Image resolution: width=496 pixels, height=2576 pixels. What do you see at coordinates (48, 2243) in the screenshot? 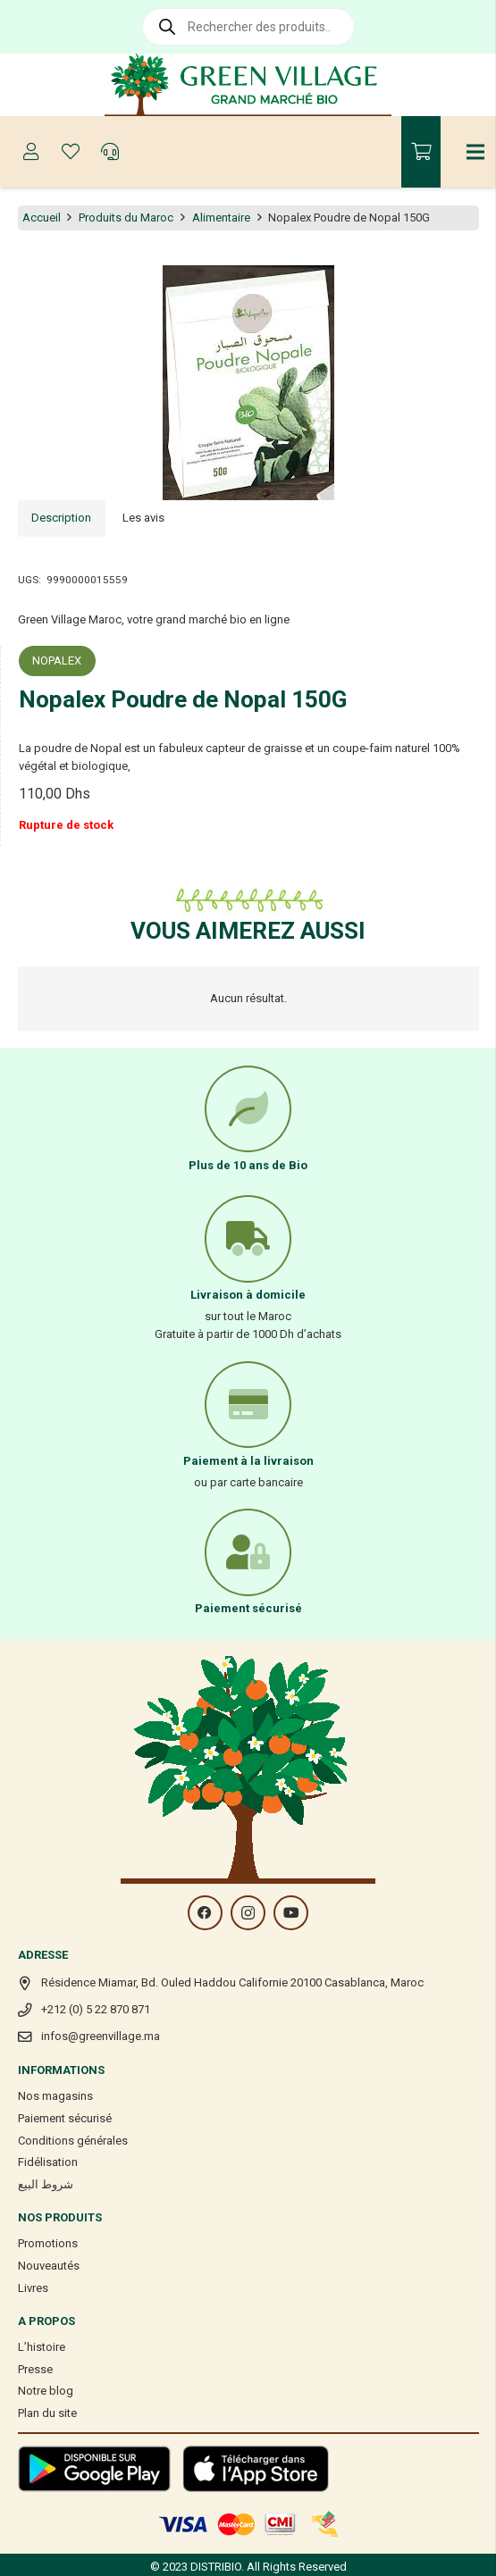
I see `Promotions` at bounding box center [48, 2243].